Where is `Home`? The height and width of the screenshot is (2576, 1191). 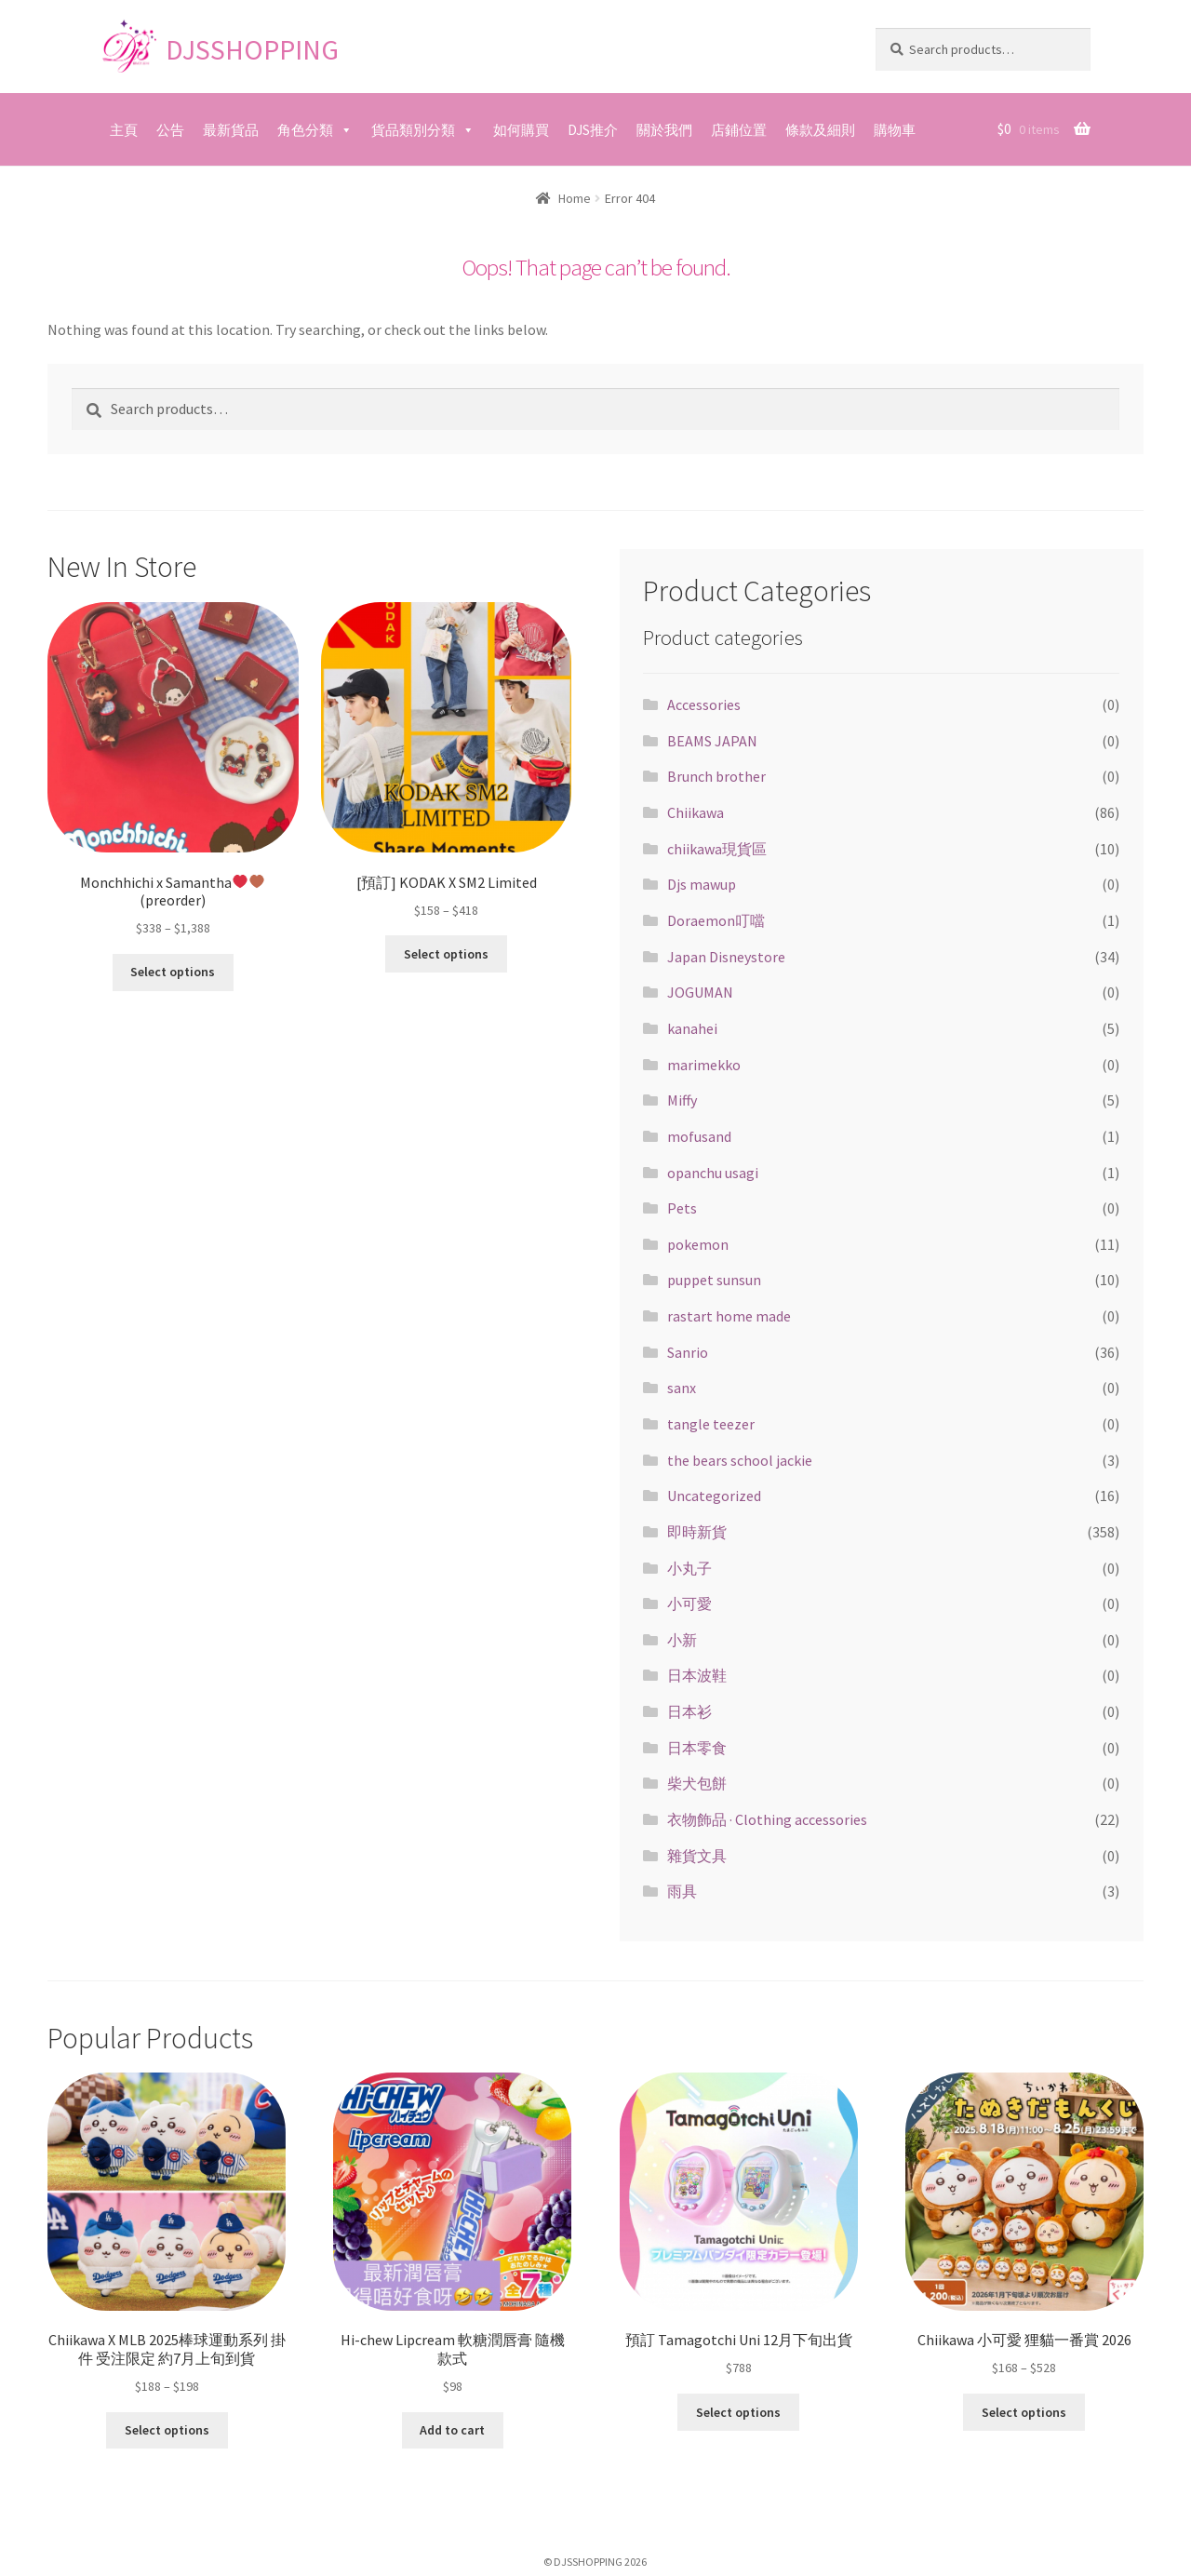 Home is located at coordinates (574, 198).